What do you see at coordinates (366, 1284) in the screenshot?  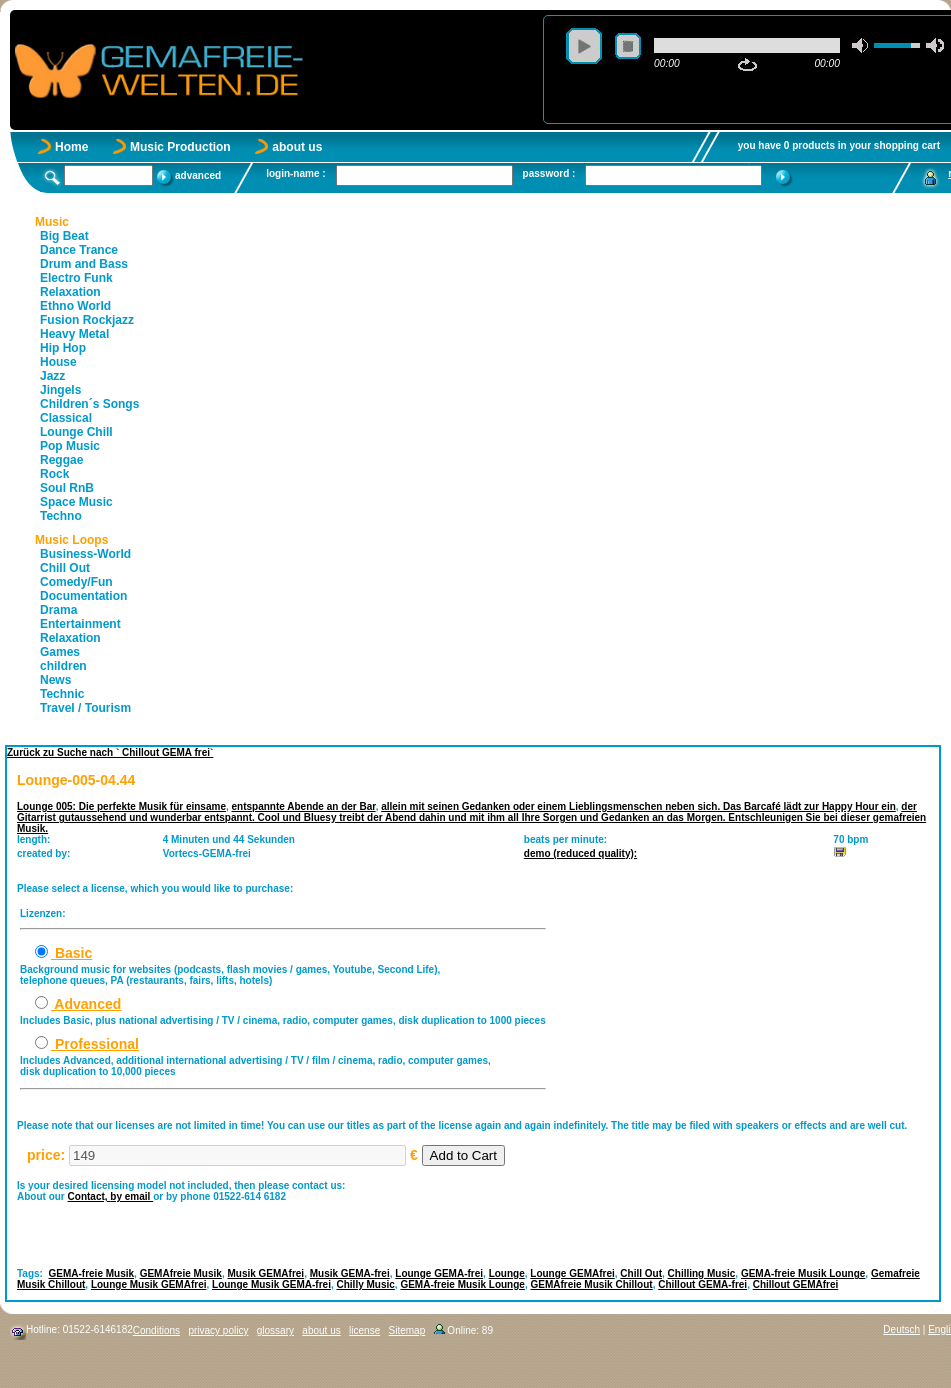 I see `Chilly Music` at bounding box center [366, 1284].